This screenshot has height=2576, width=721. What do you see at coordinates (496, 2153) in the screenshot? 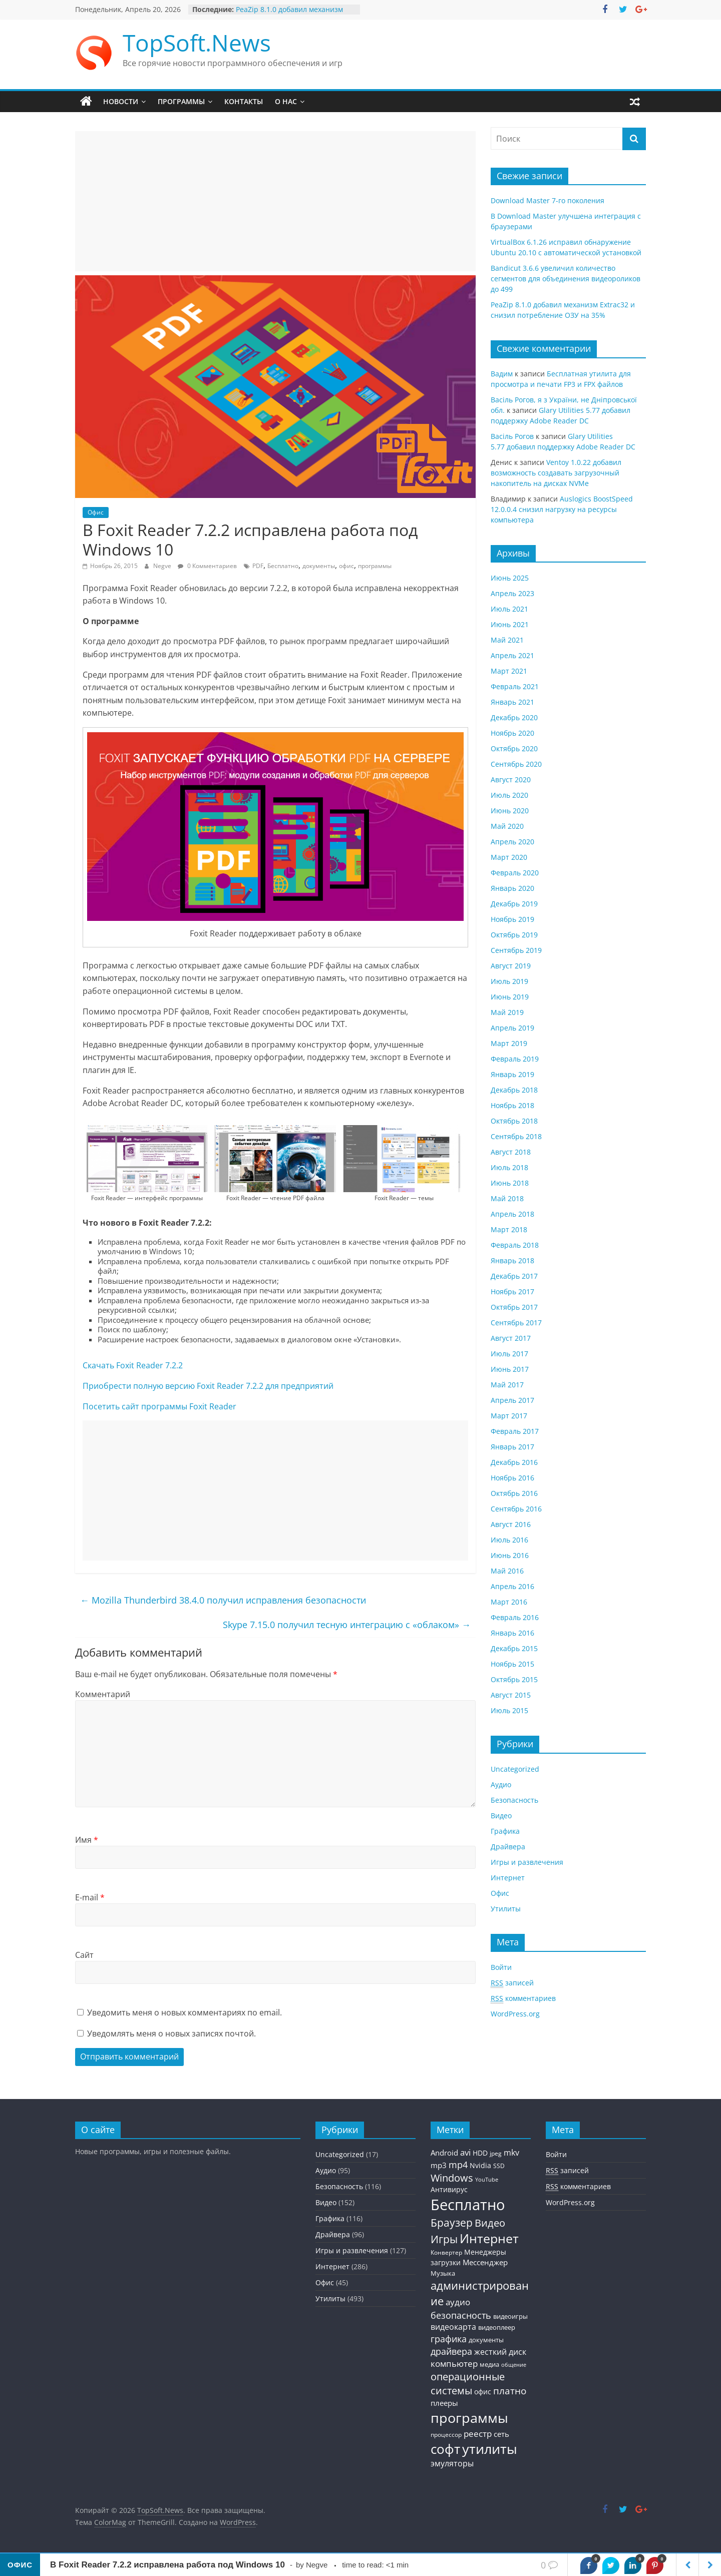
I see `jpeg [jpeg (25 элементов)]` at bounding box center [496, 2153].